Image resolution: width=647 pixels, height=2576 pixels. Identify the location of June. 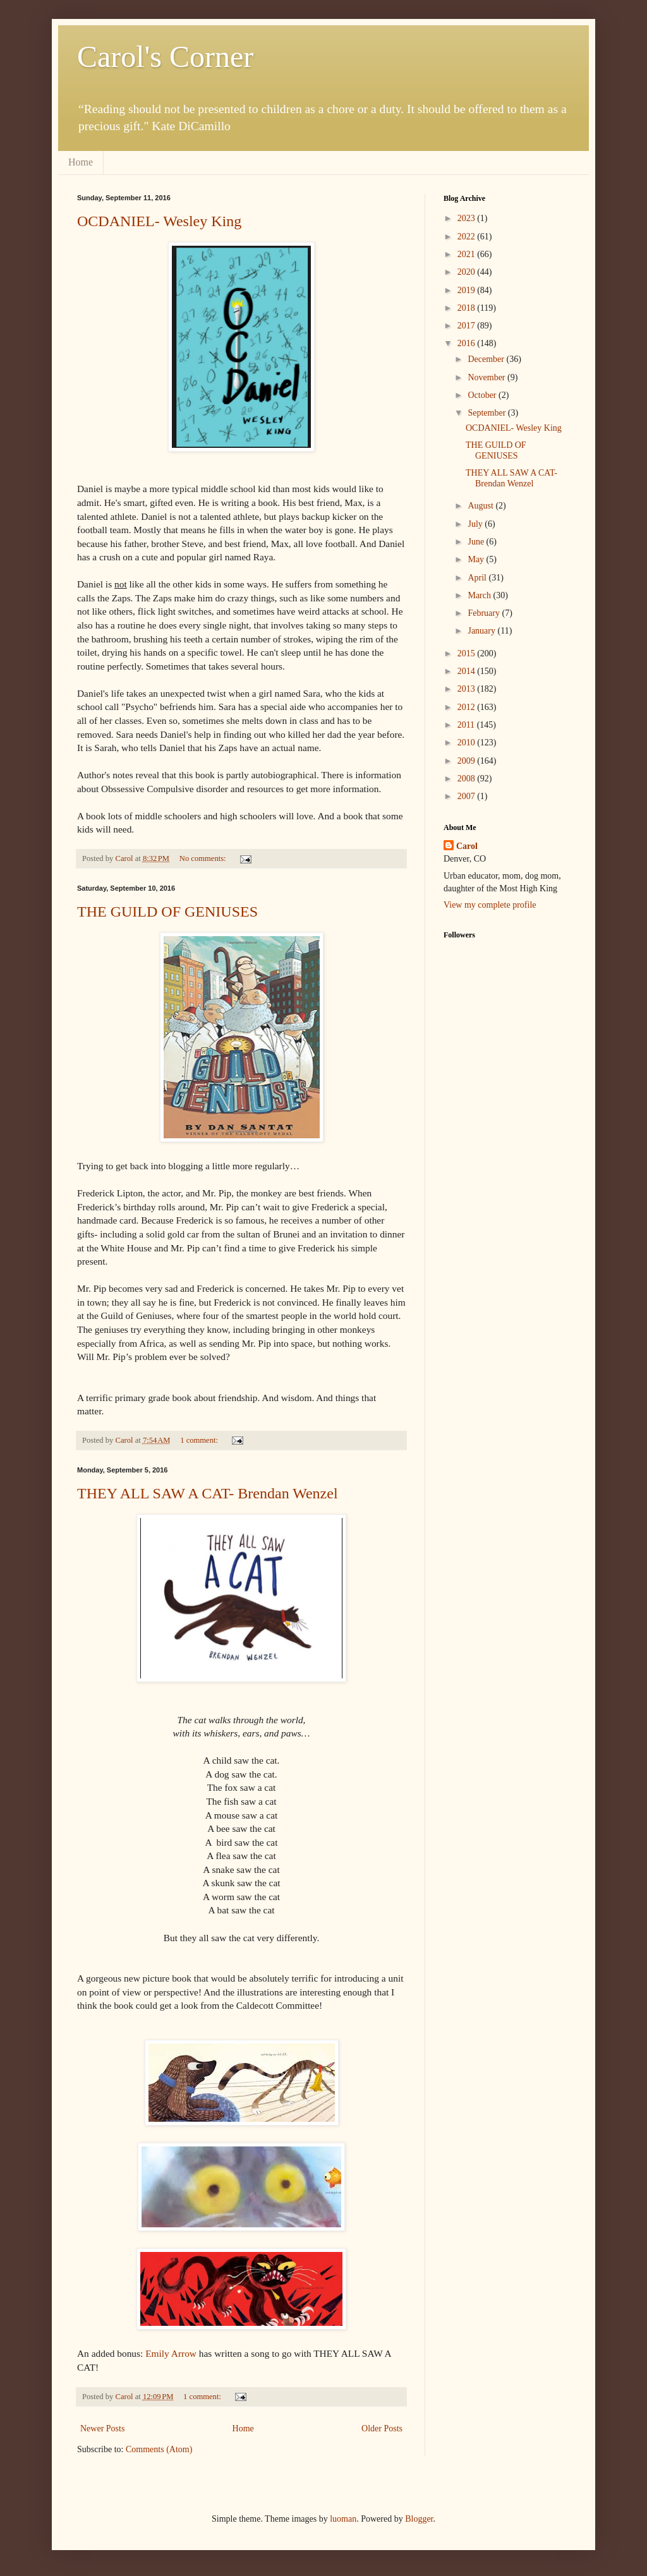
(477, 541).